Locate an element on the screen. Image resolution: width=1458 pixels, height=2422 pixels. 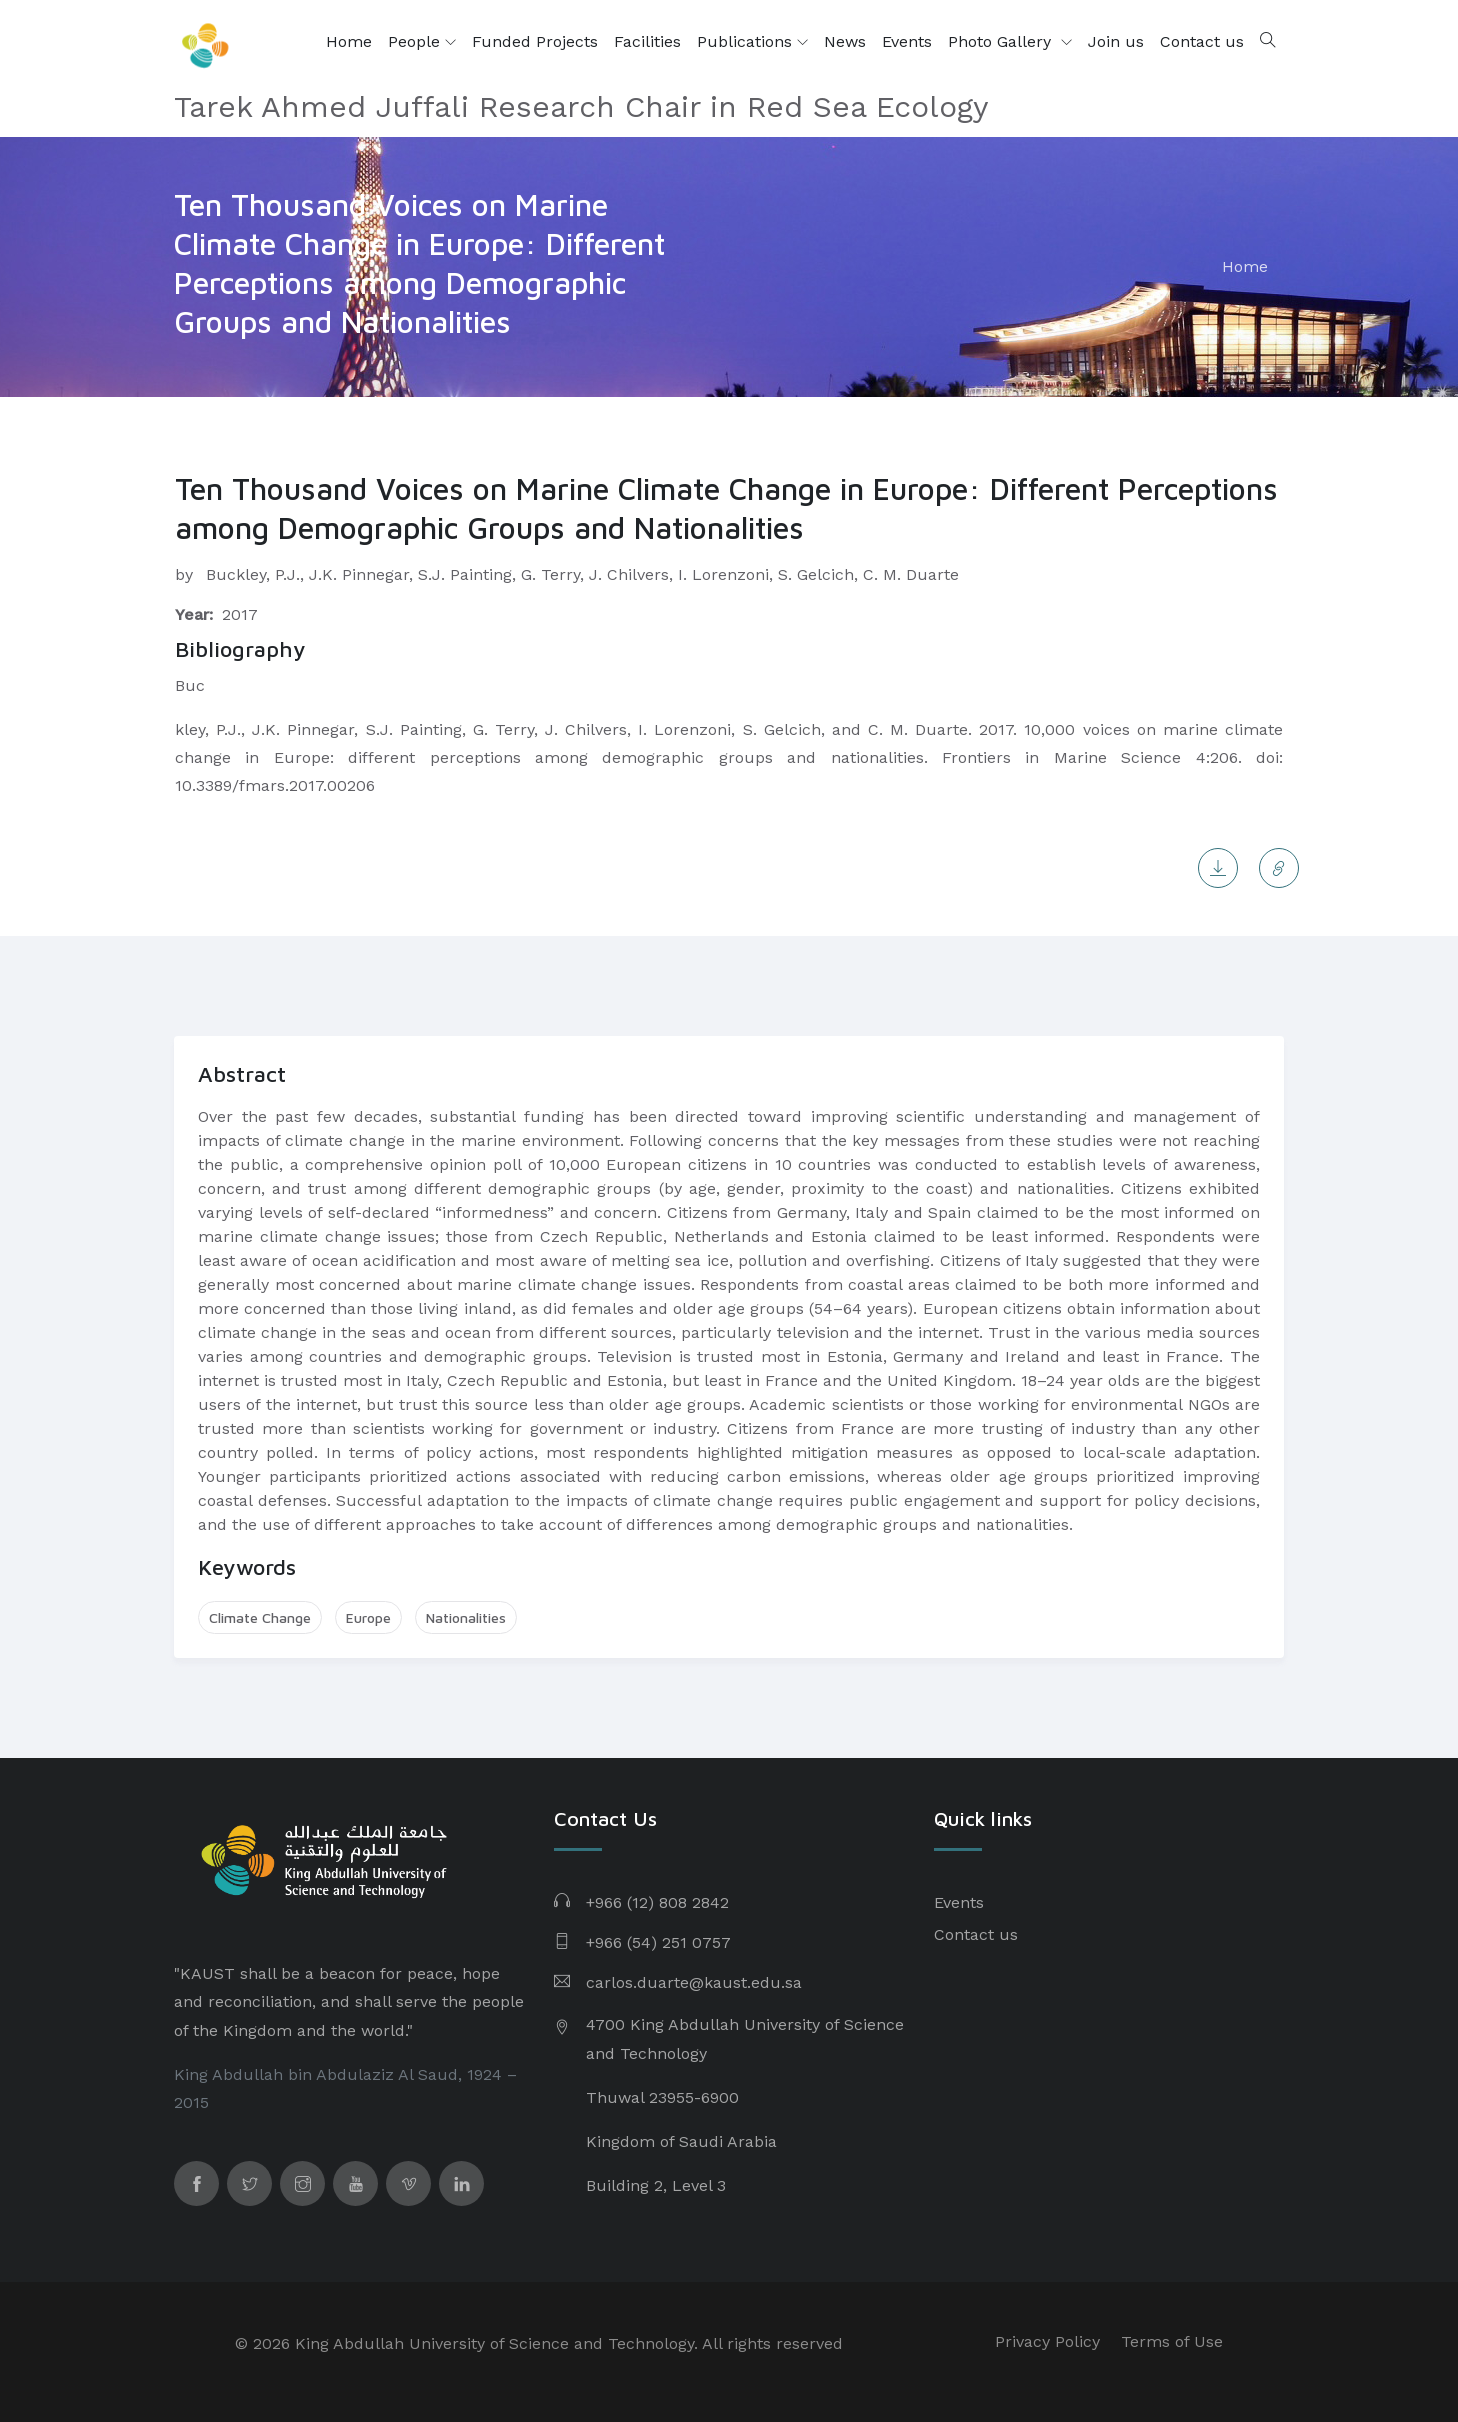
Join us is located at coordinates (1116, 41).